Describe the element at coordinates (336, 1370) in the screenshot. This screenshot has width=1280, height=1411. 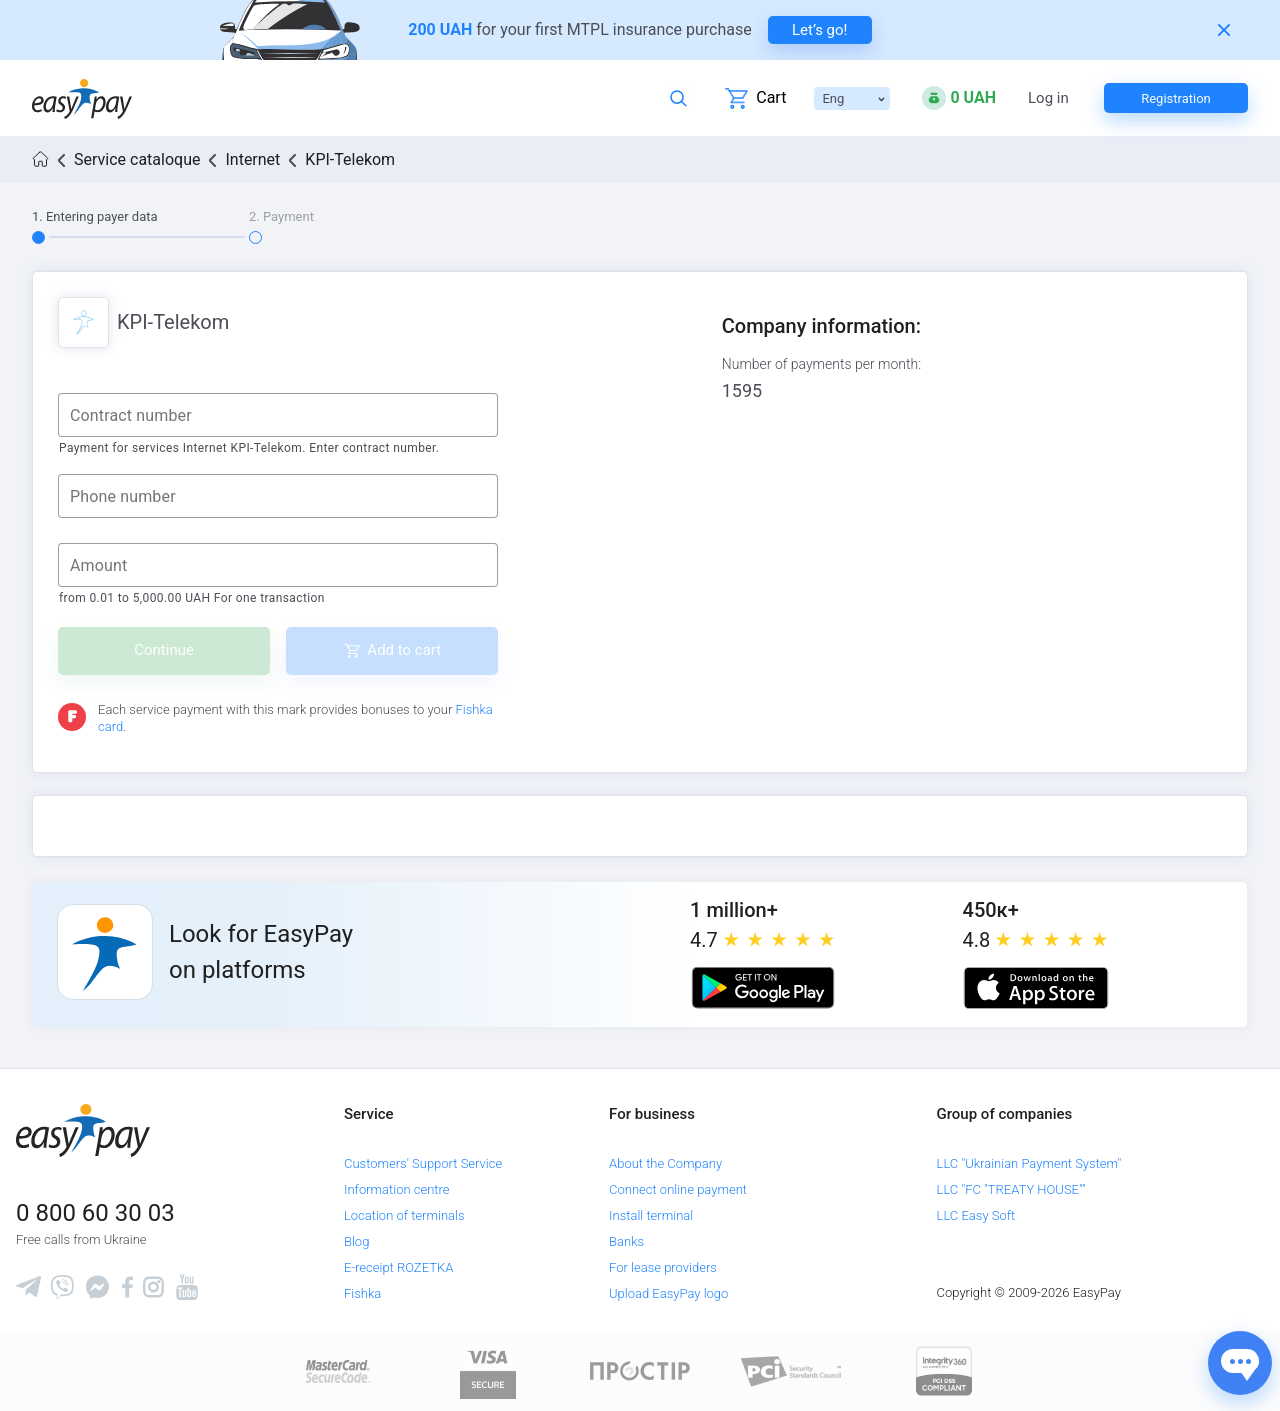
I see `[www.mastercard.com]` at that location.